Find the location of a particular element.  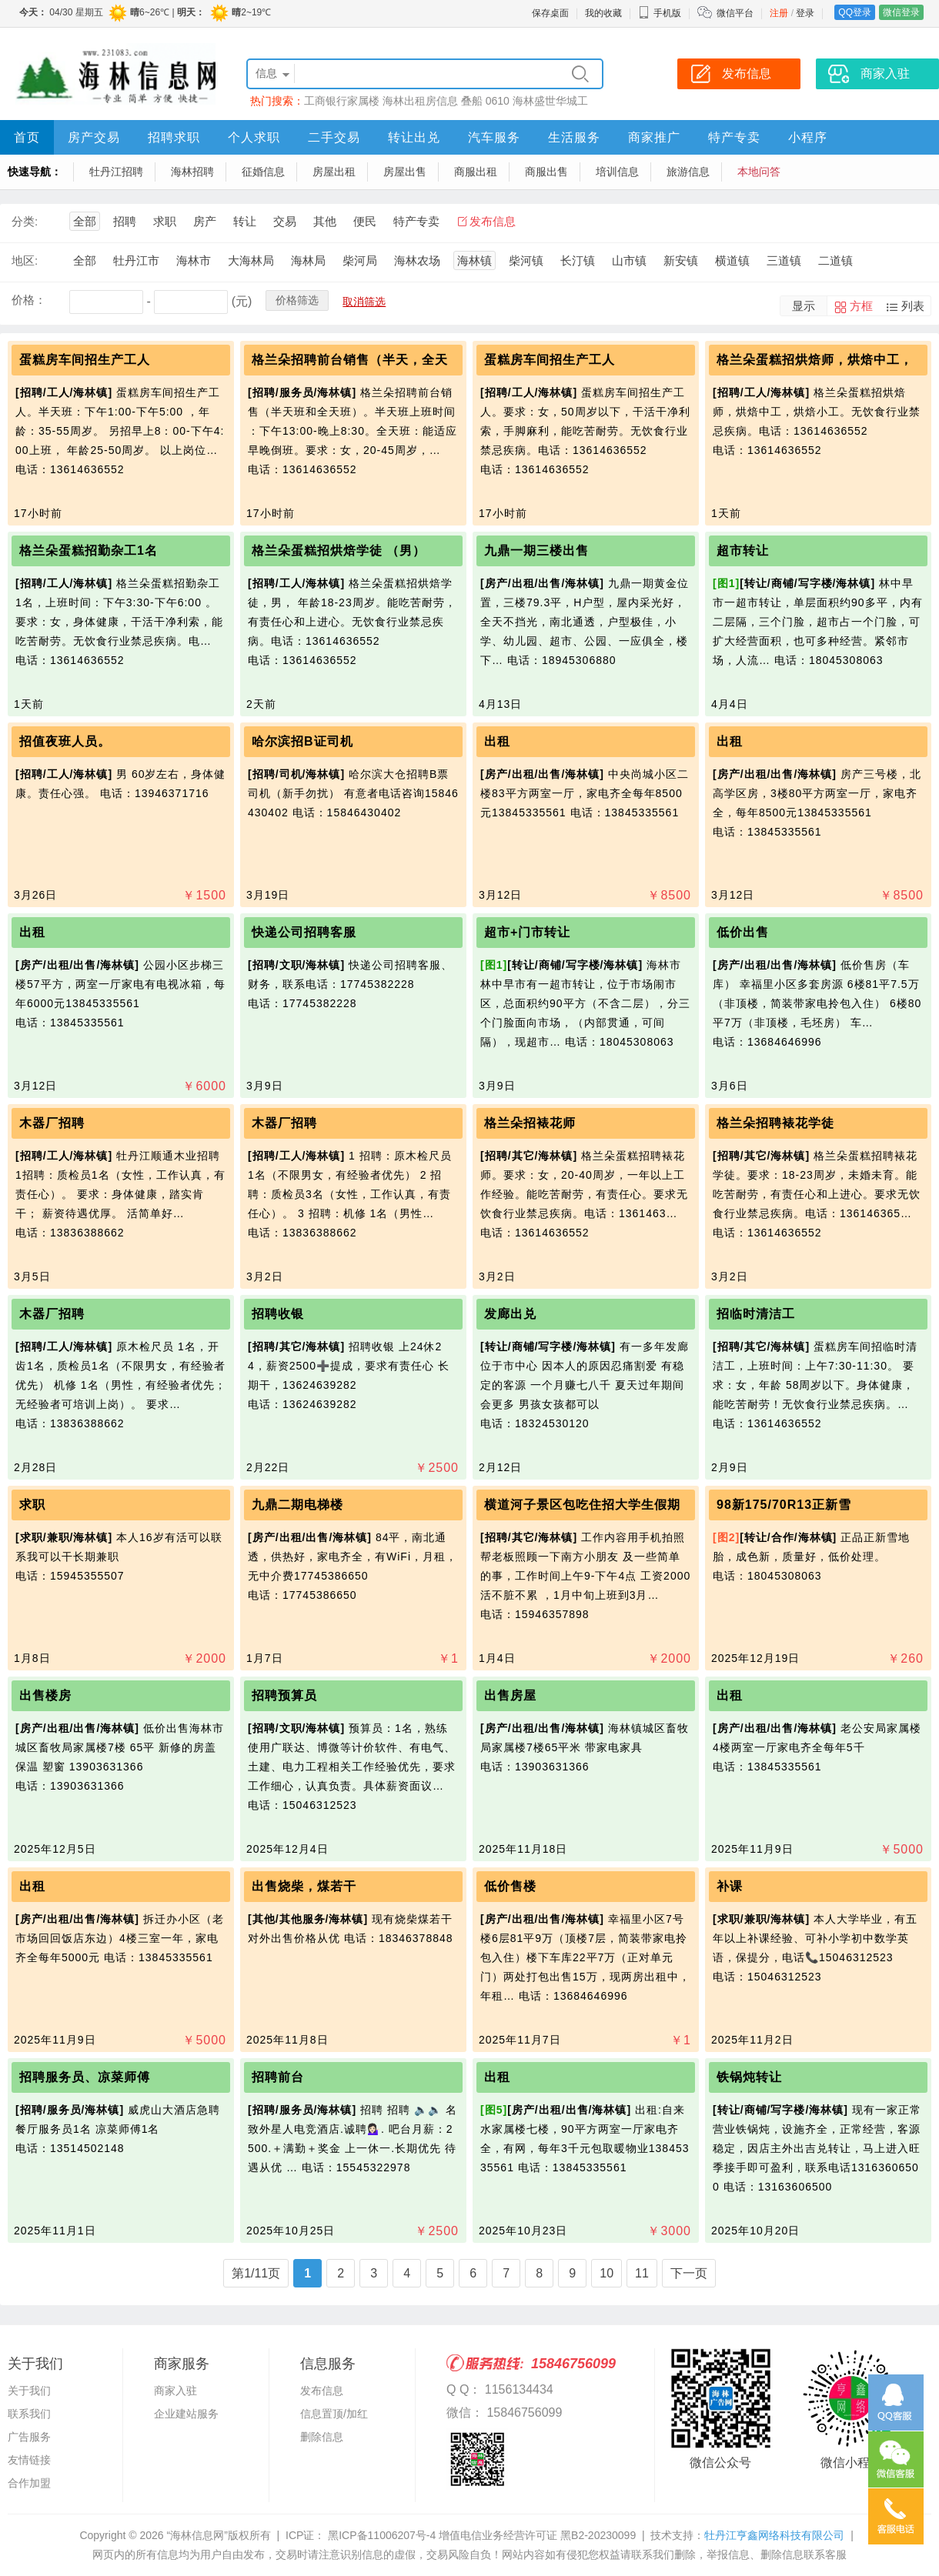

九鼎二期电梯楼 is located at coordinates (297, 1504).